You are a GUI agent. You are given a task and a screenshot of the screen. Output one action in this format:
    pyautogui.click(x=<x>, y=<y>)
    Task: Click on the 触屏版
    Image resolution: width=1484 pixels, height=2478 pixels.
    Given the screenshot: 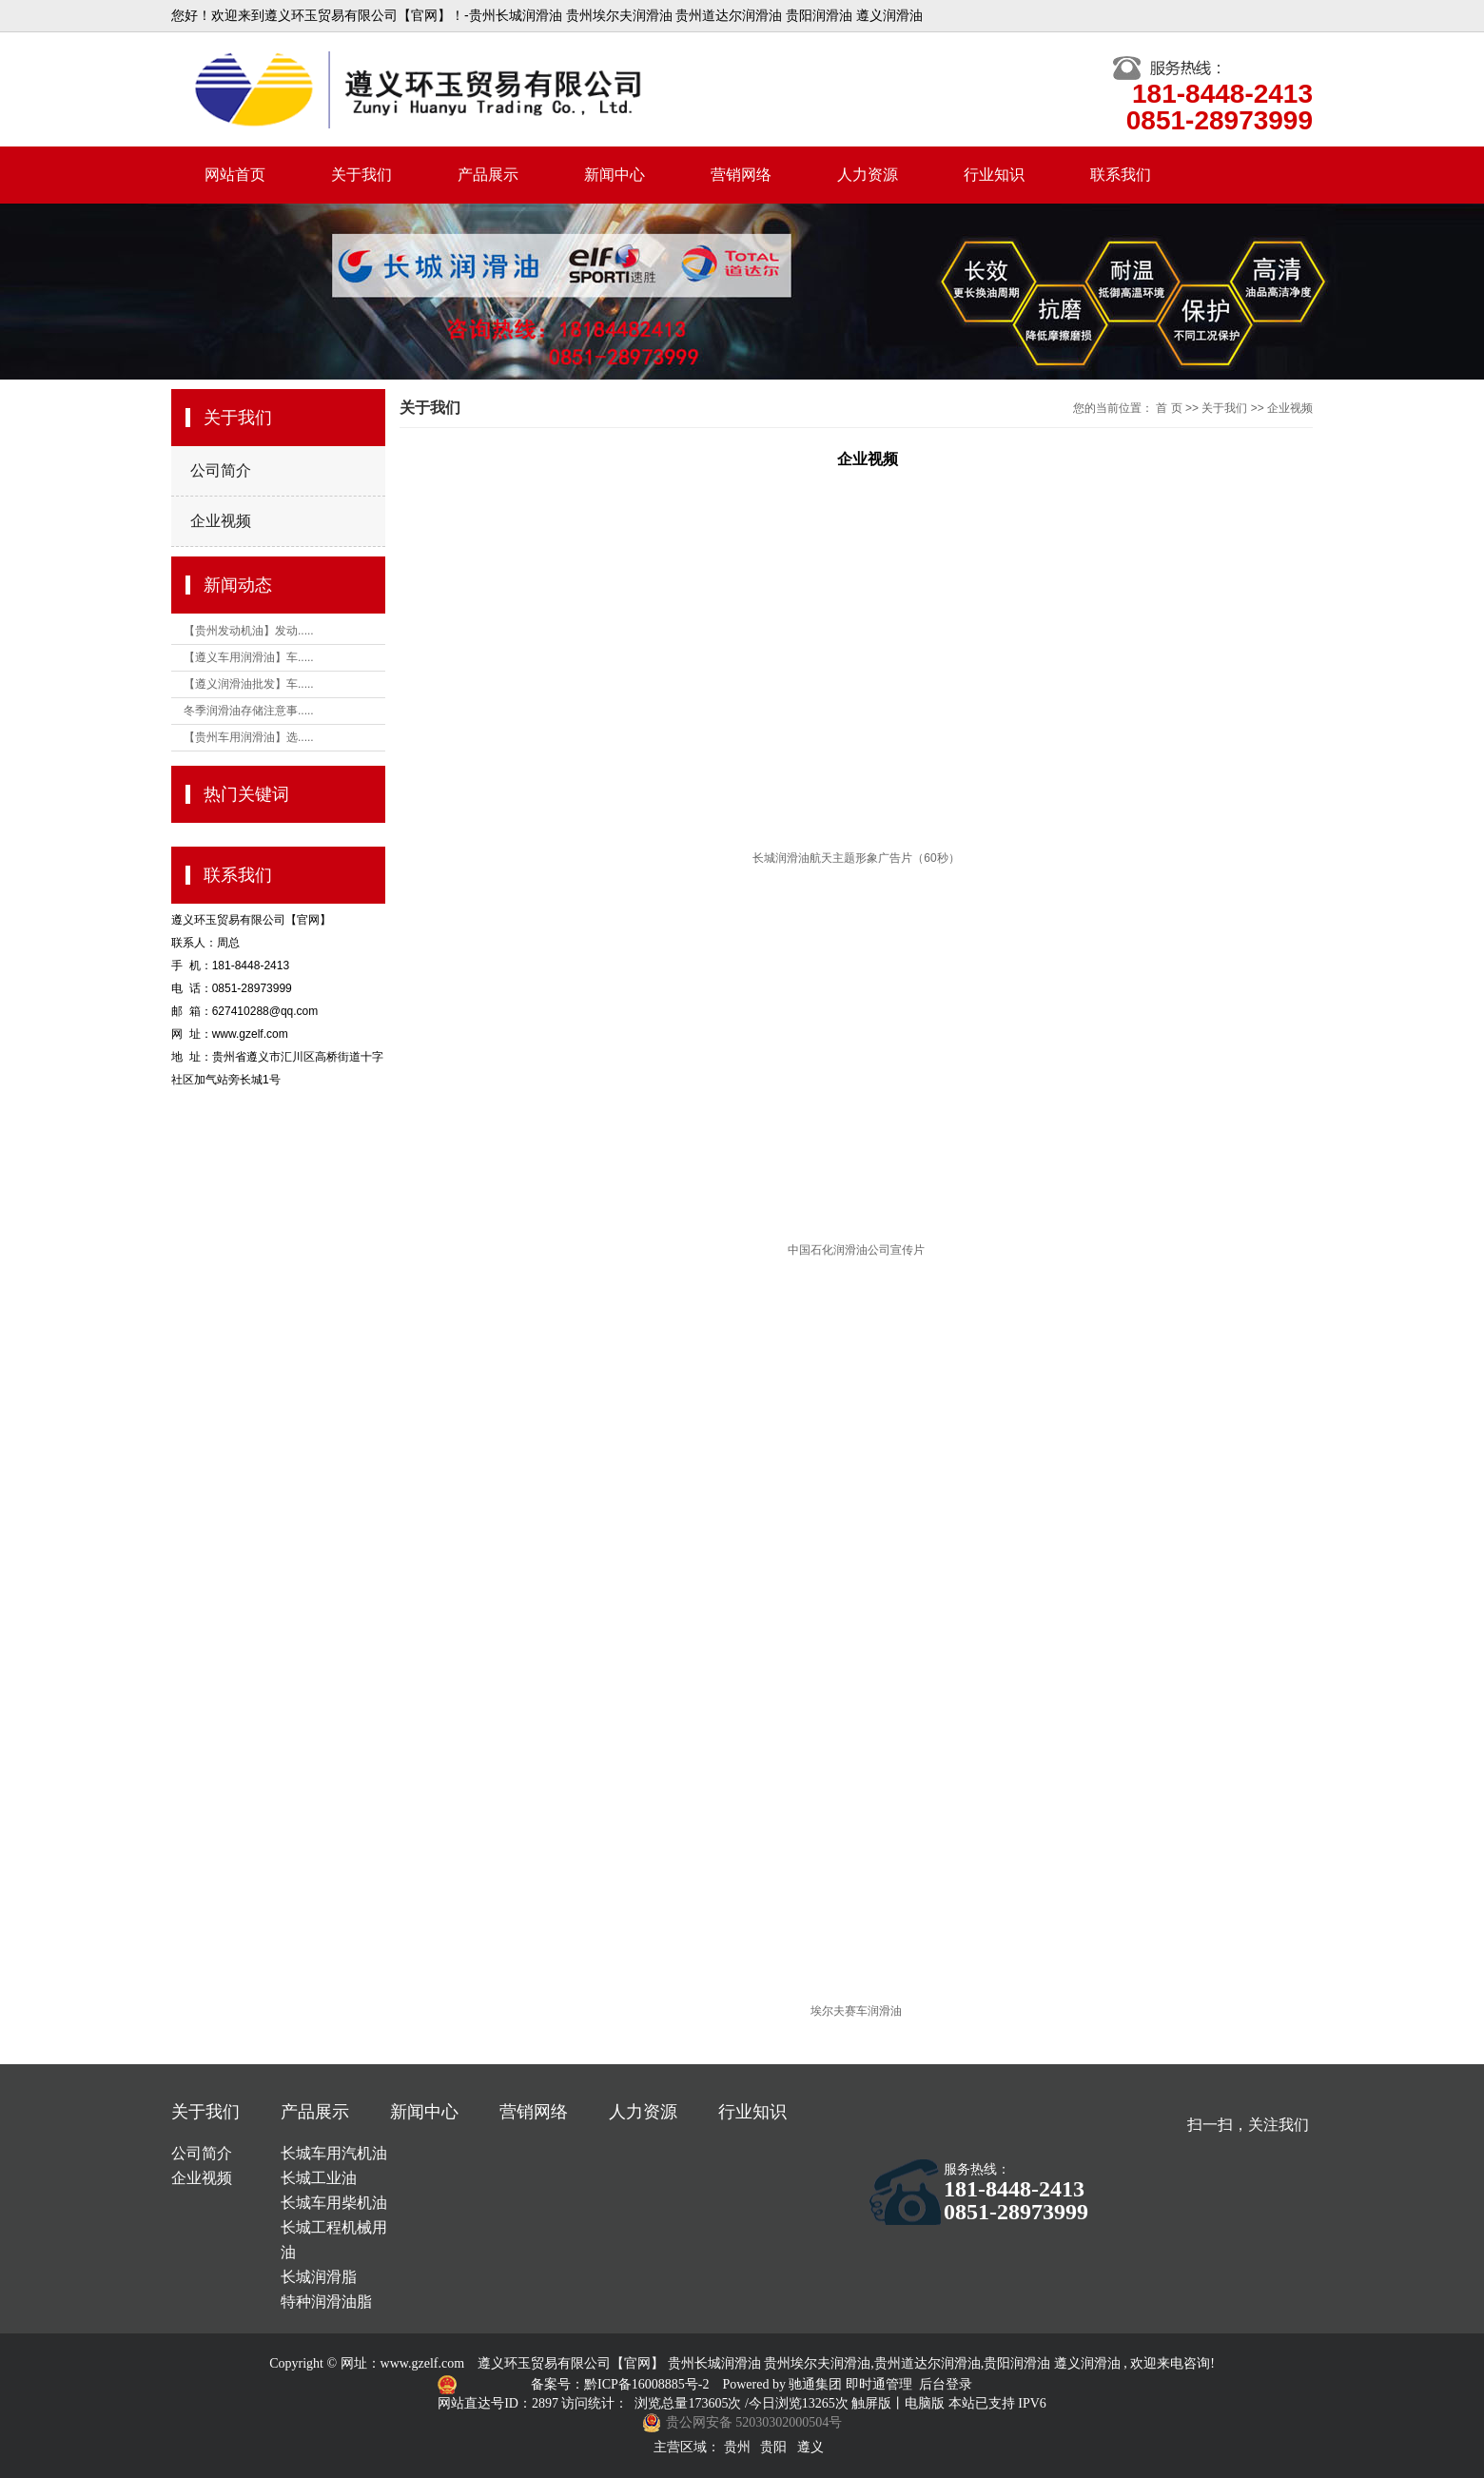 What is the action you would take?
    pyautogui.click(x=871, y=2403)
    